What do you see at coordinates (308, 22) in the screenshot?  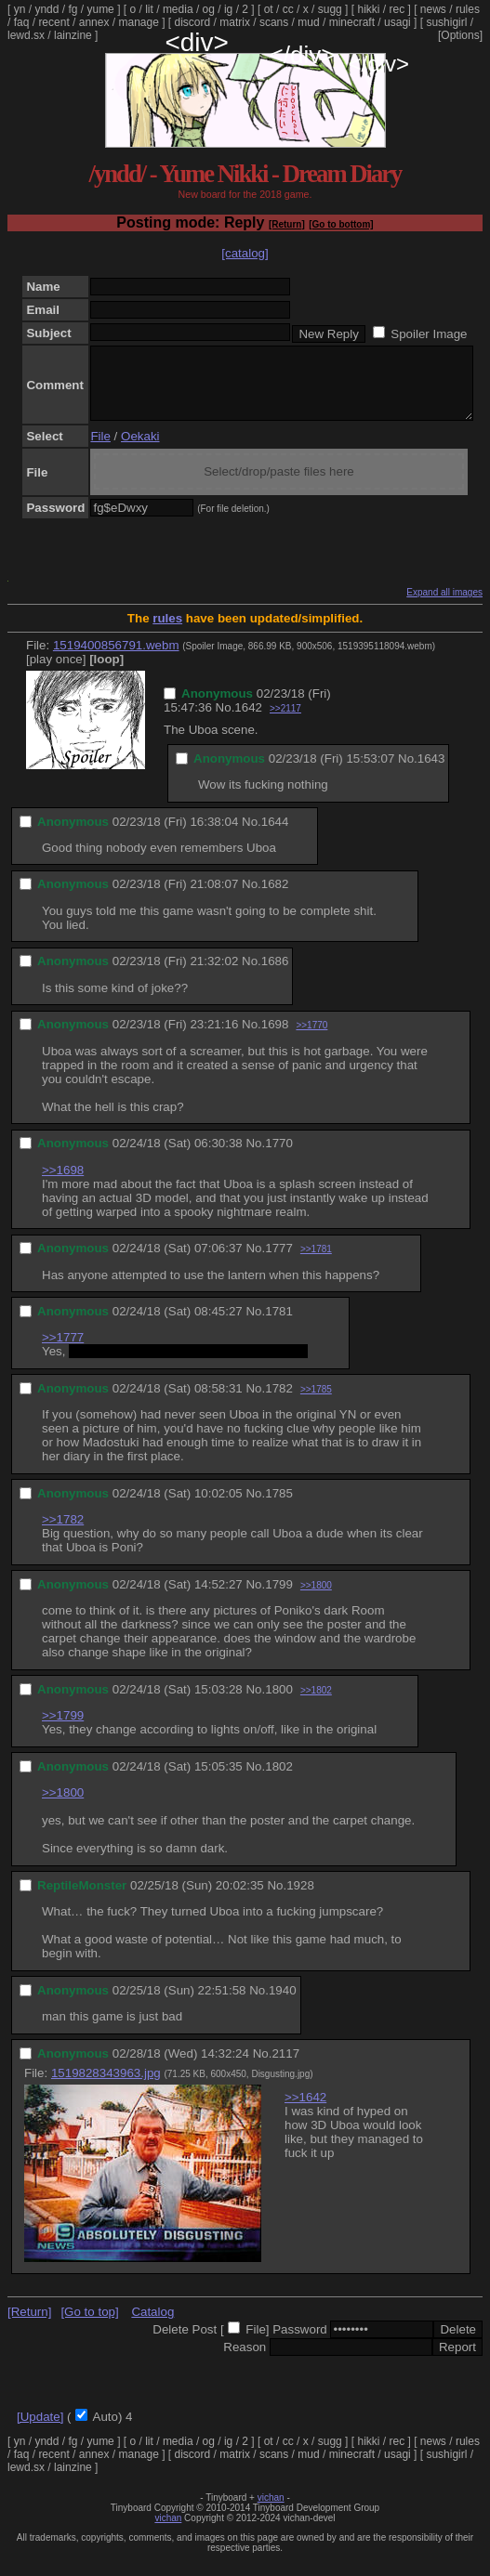 I see `mud` at bounding box center [308, 22].